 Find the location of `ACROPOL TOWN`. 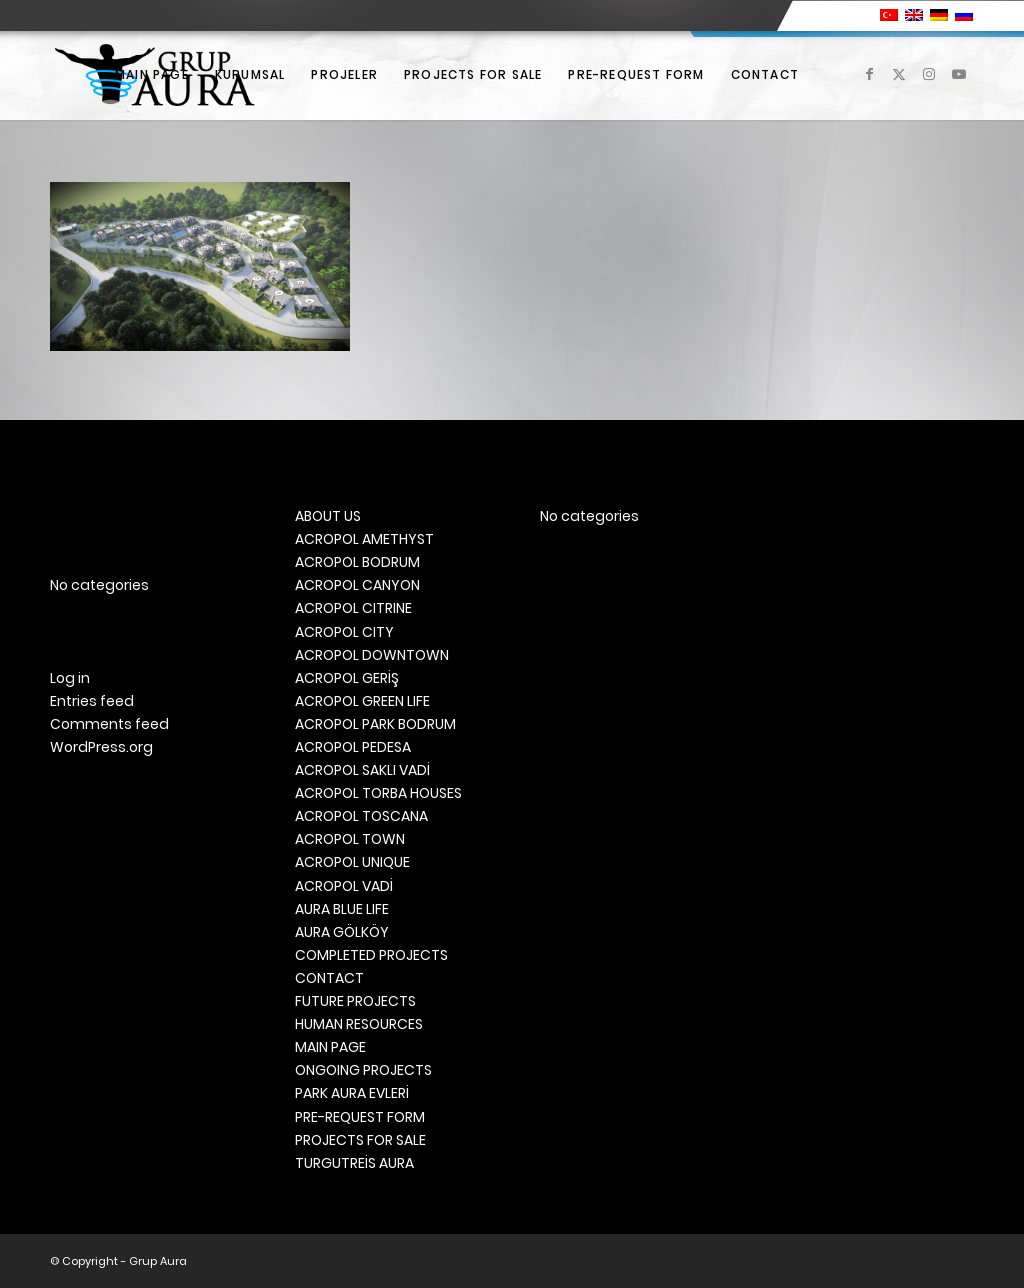

ACROPOL TOWN is located at coordinates (350, 839).